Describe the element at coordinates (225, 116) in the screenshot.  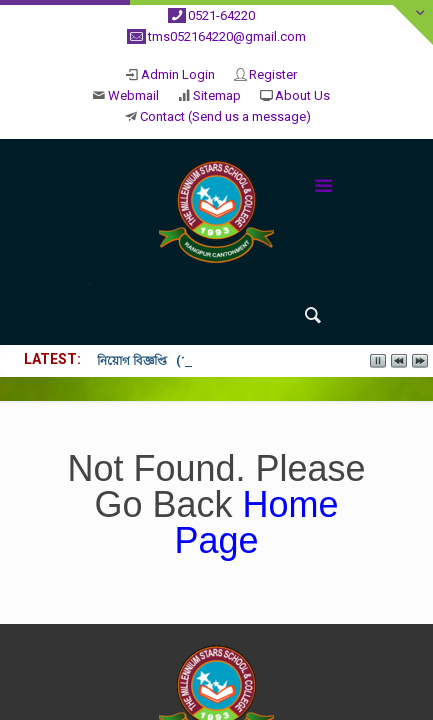
I see `Contact (Send us a message)` at that location.